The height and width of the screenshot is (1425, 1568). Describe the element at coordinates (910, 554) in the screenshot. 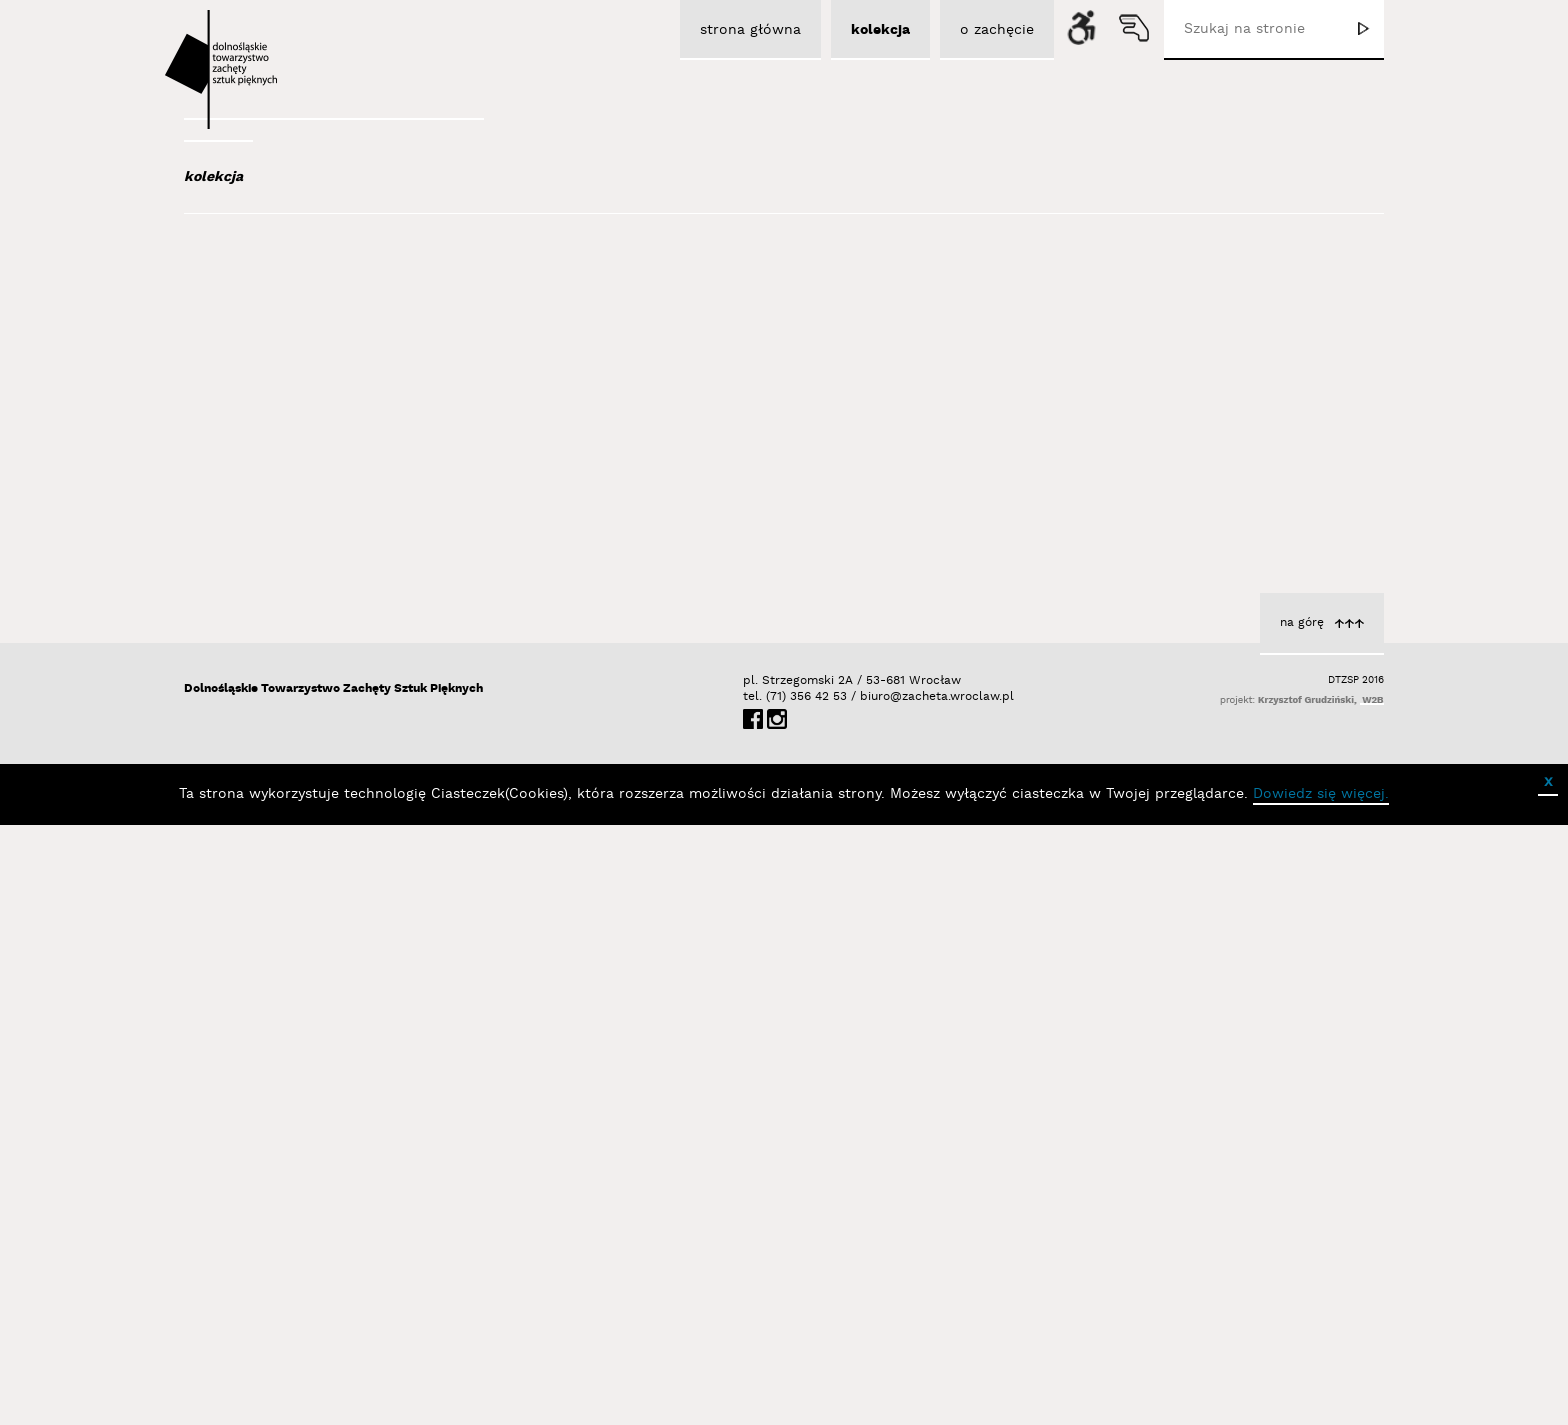

I see `Portret 3` at that location.